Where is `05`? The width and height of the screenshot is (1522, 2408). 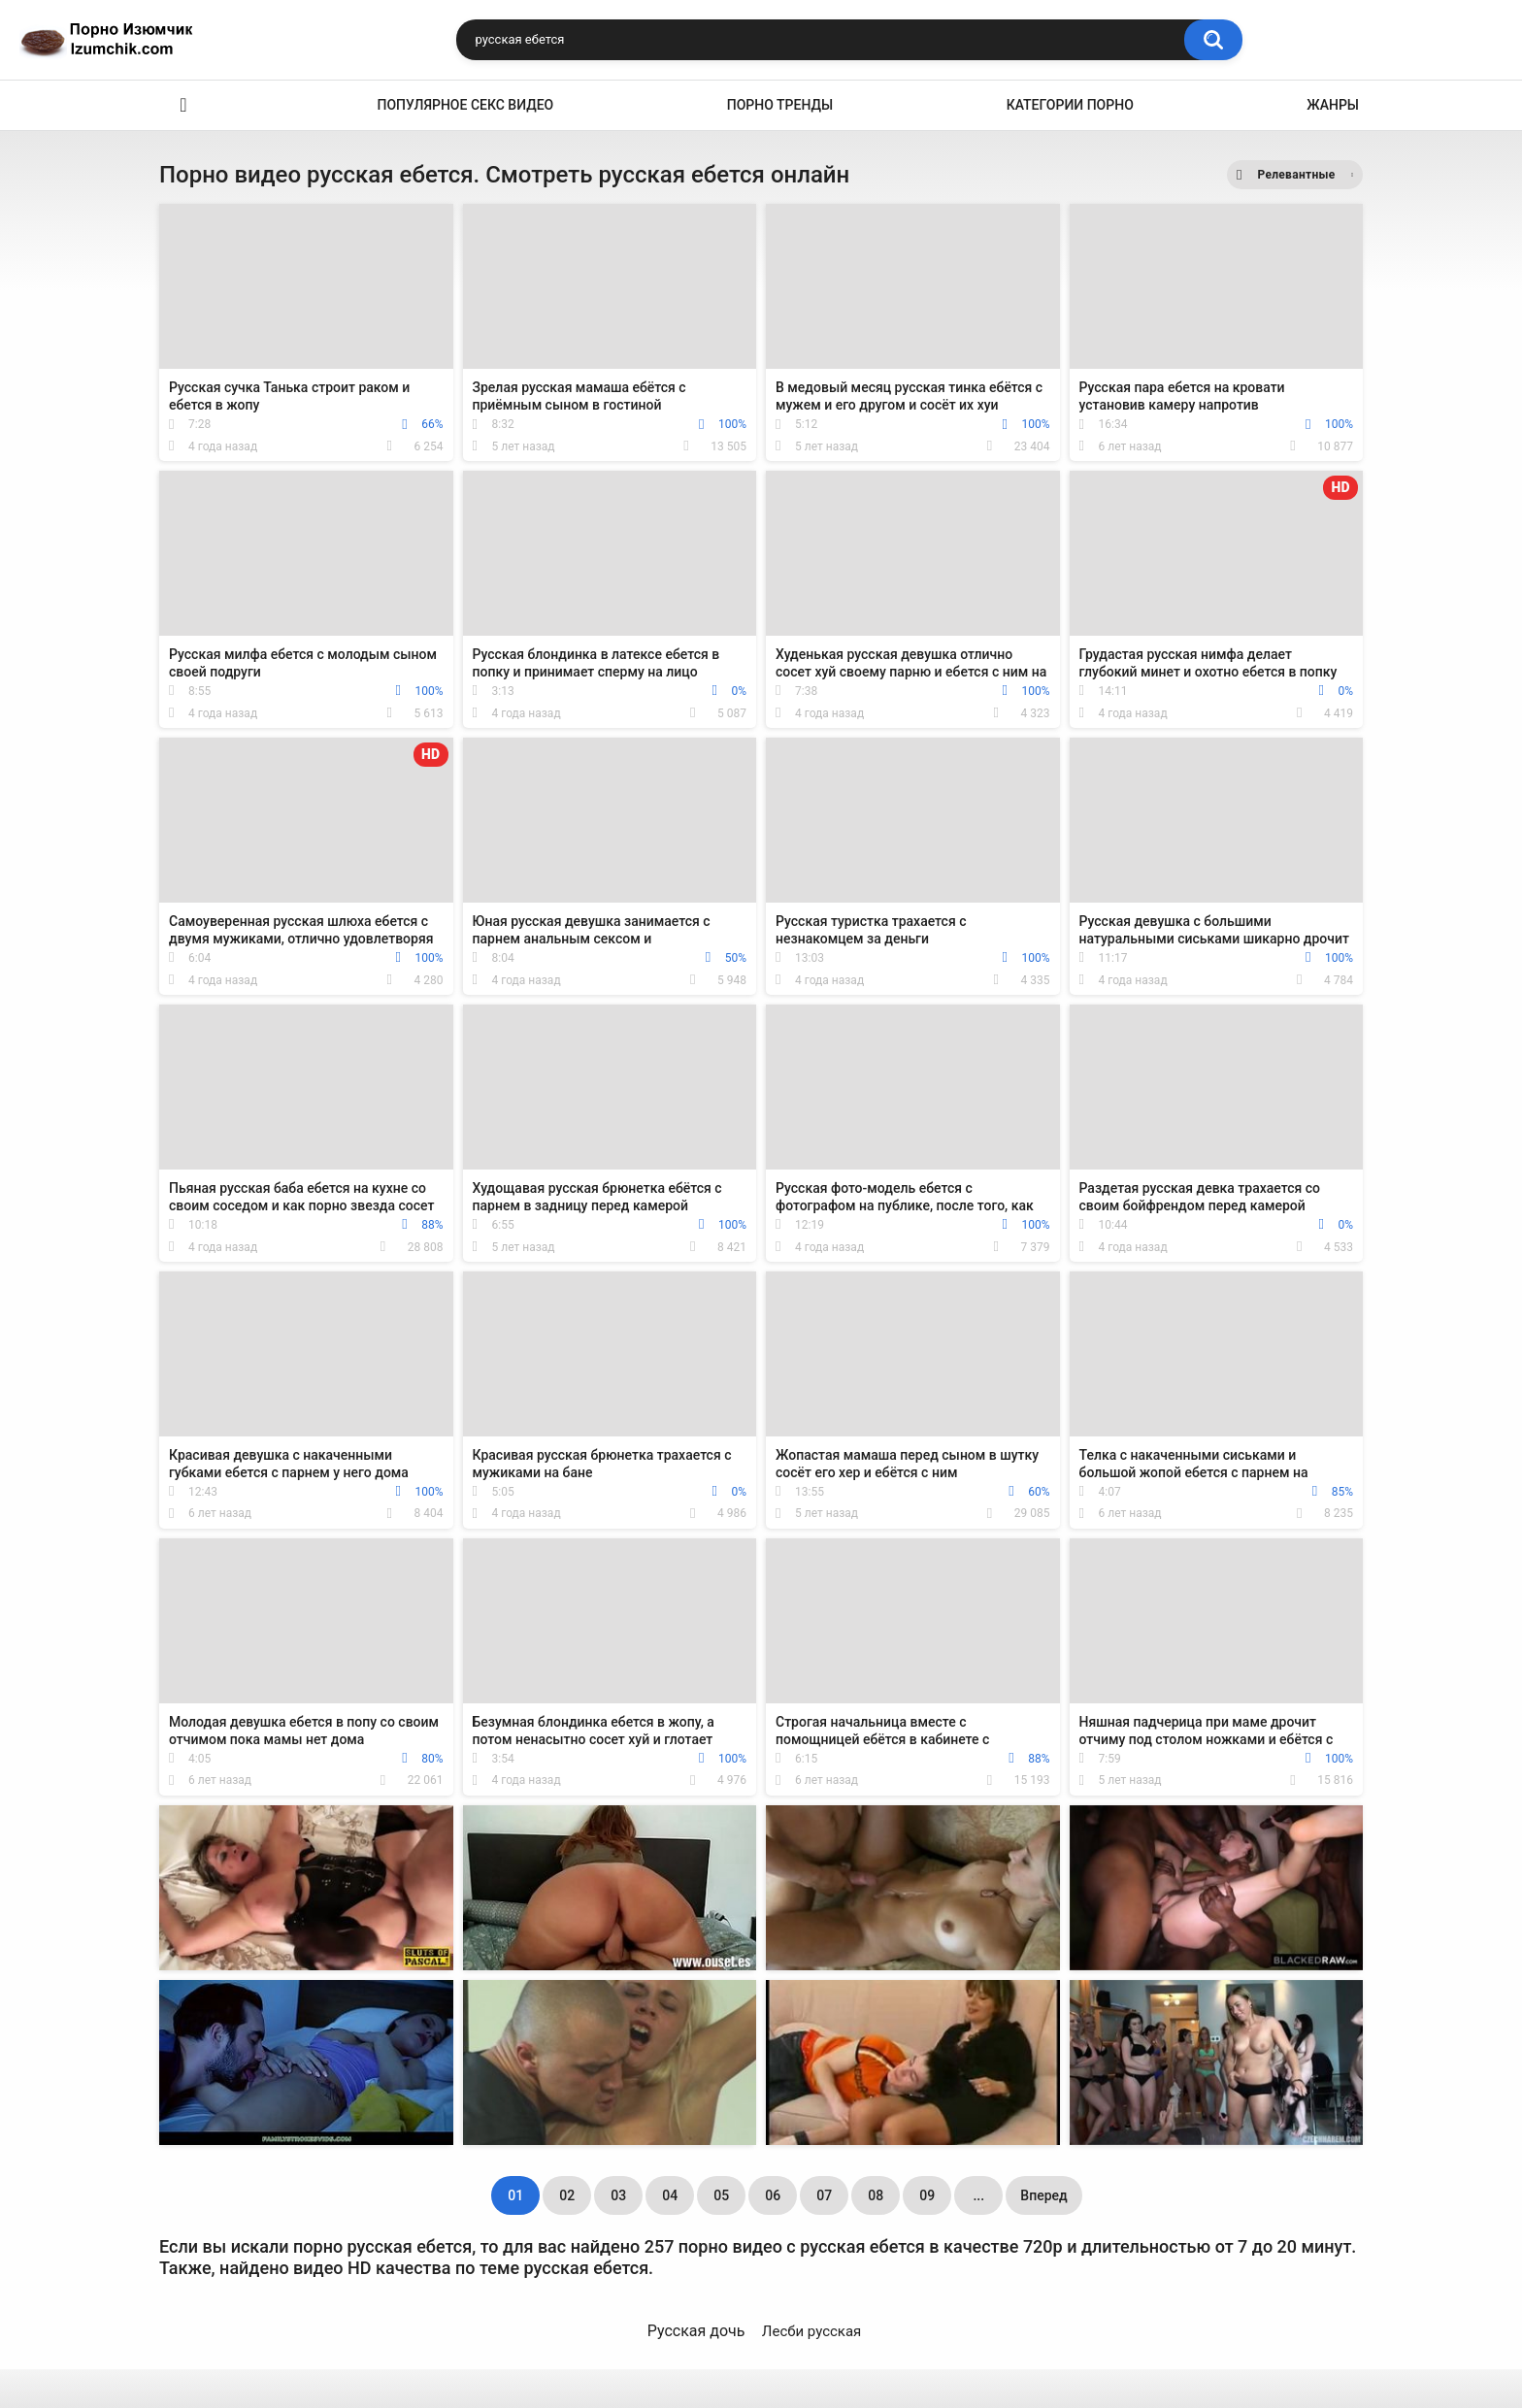
05 is located at coordinates (721, 2195).